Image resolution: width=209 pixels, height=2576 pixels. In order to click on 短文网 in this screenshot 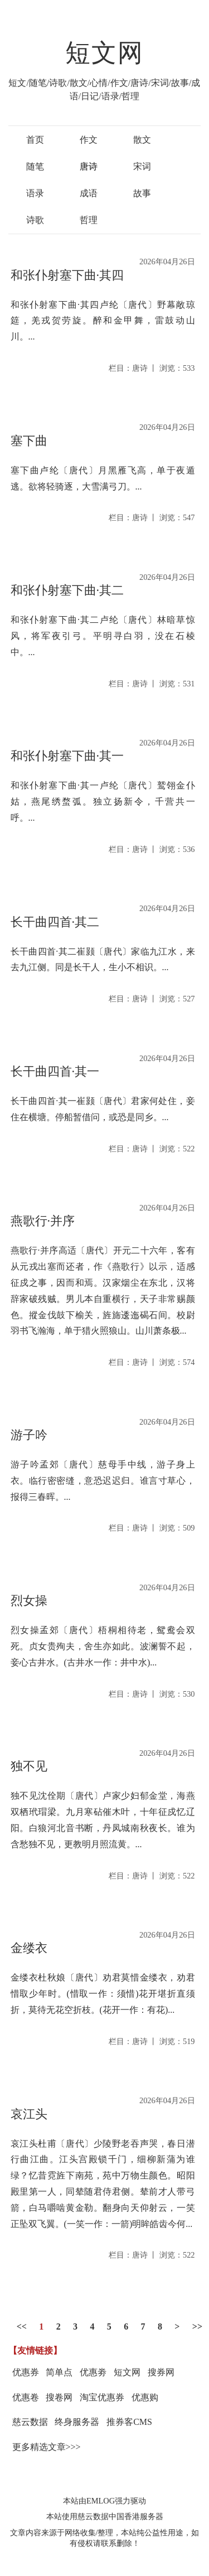, I will do `click(104, 53)`.